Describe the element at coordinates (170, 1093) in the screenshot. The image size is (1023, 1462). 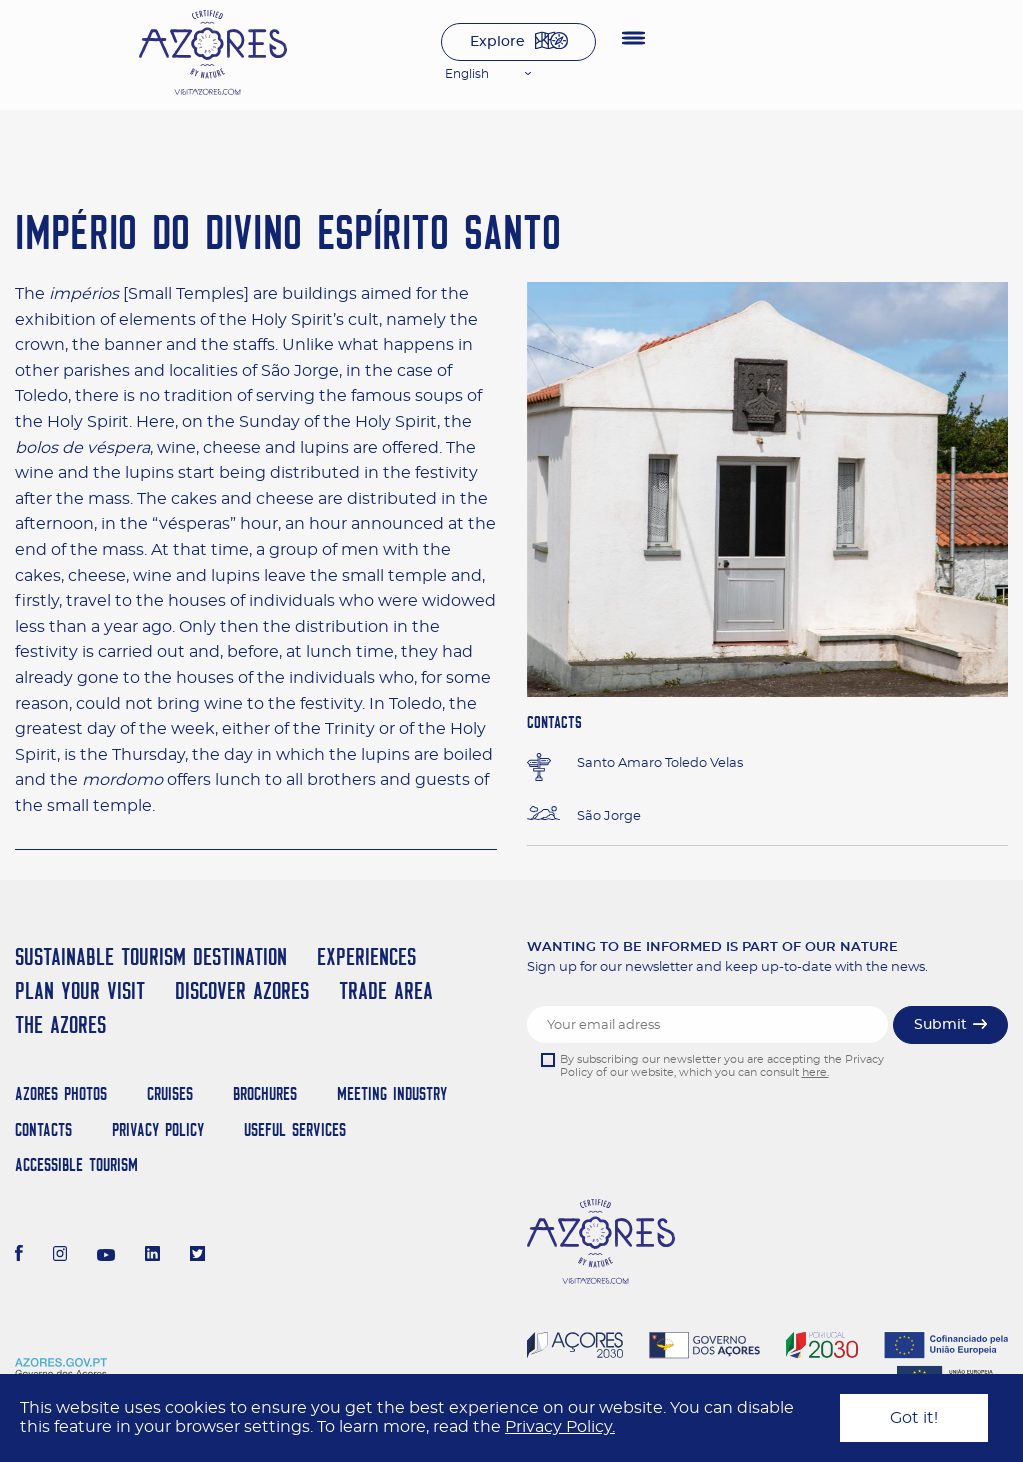
I see `Cruises` at that location.